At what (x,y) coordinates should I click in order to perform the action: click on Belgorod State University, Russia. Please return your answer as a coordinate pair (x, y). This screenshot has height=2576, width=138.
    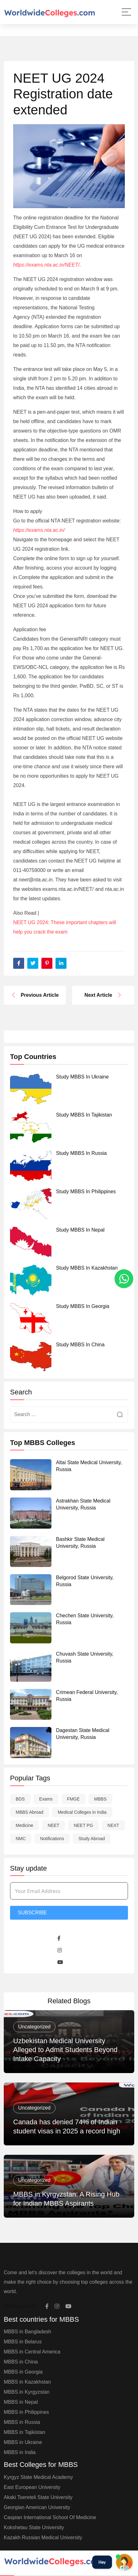
    Looking at the image, I should click on (85, 1581).